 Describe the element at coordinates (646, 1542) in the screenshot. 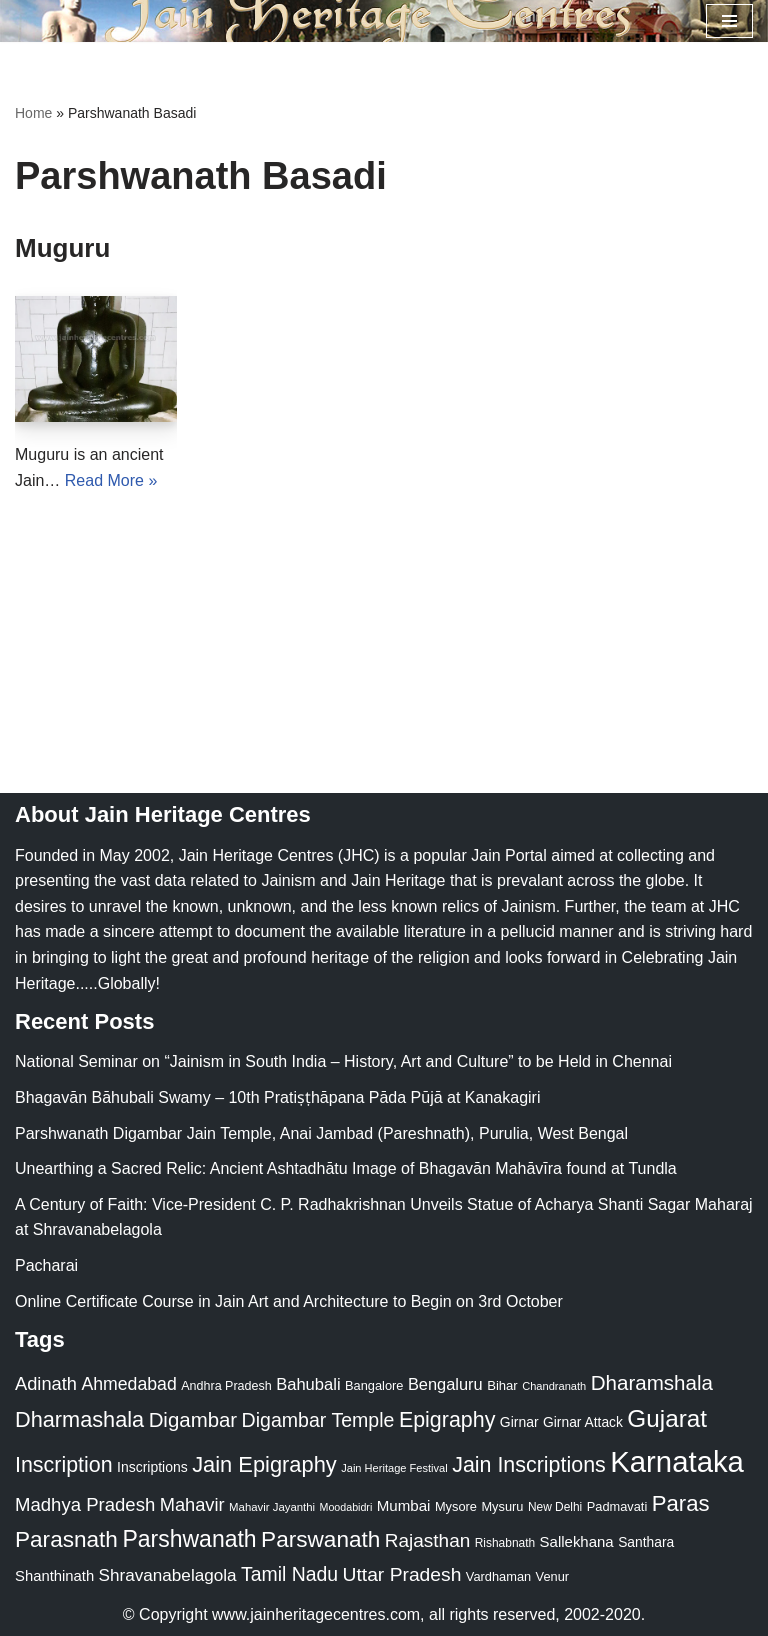

I see `Santhara [Santhara (27 items)]` at that location.